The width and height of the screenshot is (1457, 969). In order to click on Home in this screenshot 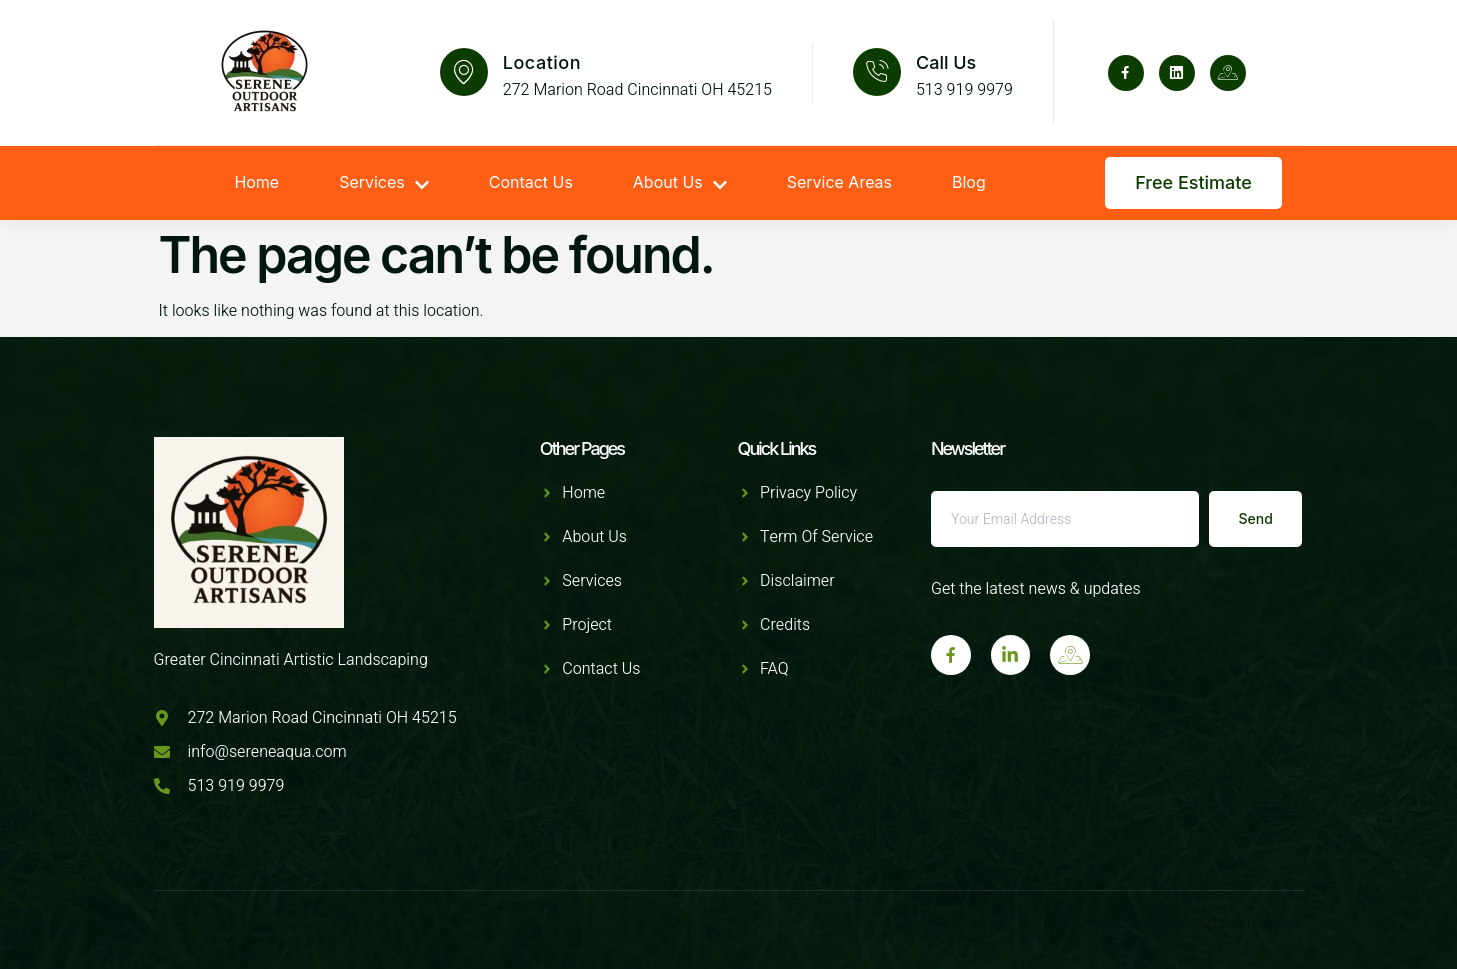, I will do `click(256, 183)`.